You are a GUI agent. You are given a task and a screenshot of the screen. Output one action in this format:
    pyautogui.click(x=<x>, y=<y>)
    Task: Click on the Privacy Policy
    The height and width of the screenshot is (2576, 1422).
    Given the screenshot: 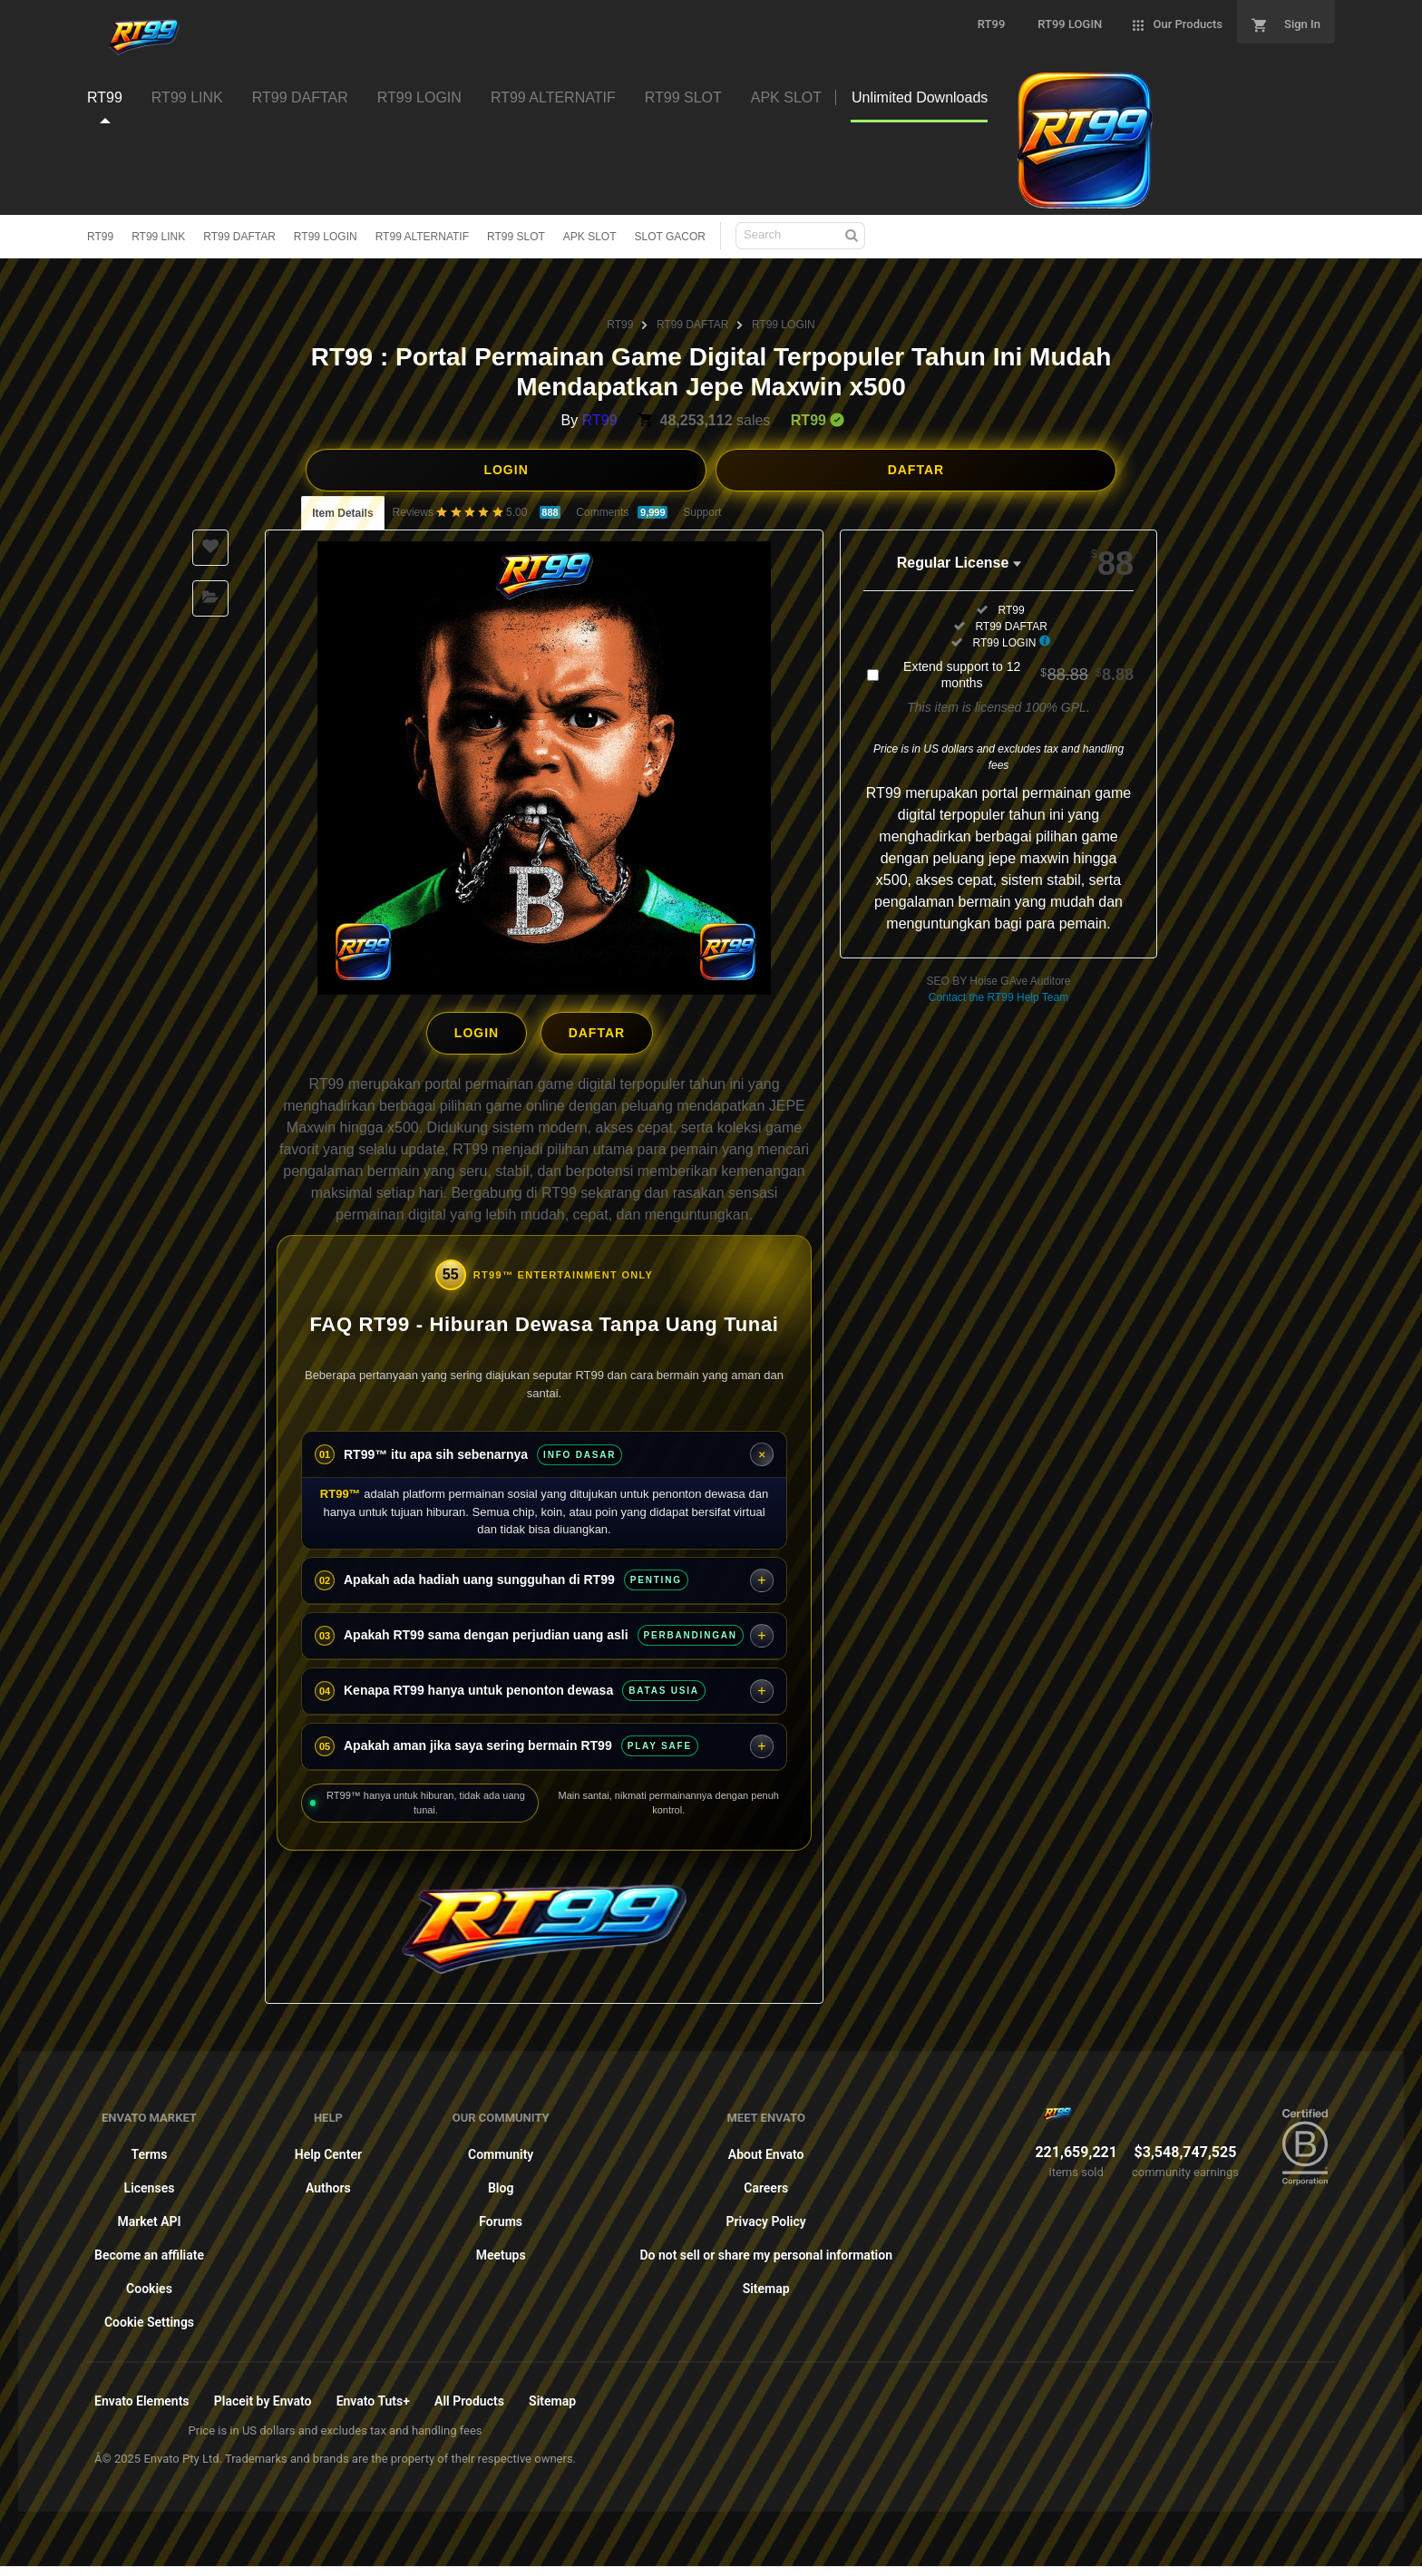 What is the action you would take?
    pyautogui.click(x=766, y=2217)
    